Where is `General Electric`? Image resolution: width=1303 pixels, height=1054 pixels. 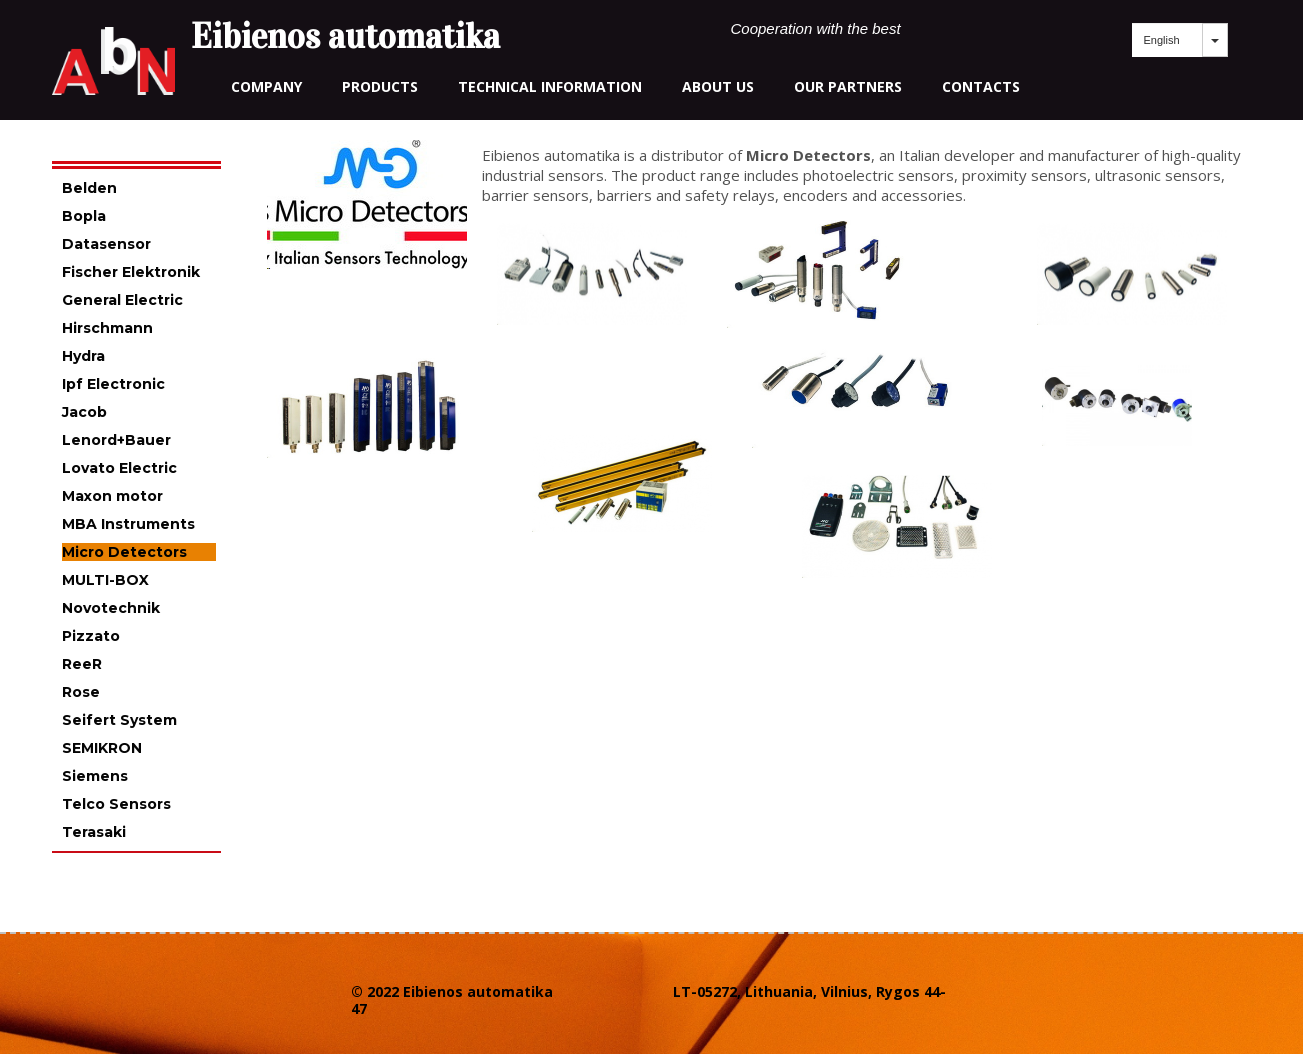
General Electric is located at coordinates (122, 300).